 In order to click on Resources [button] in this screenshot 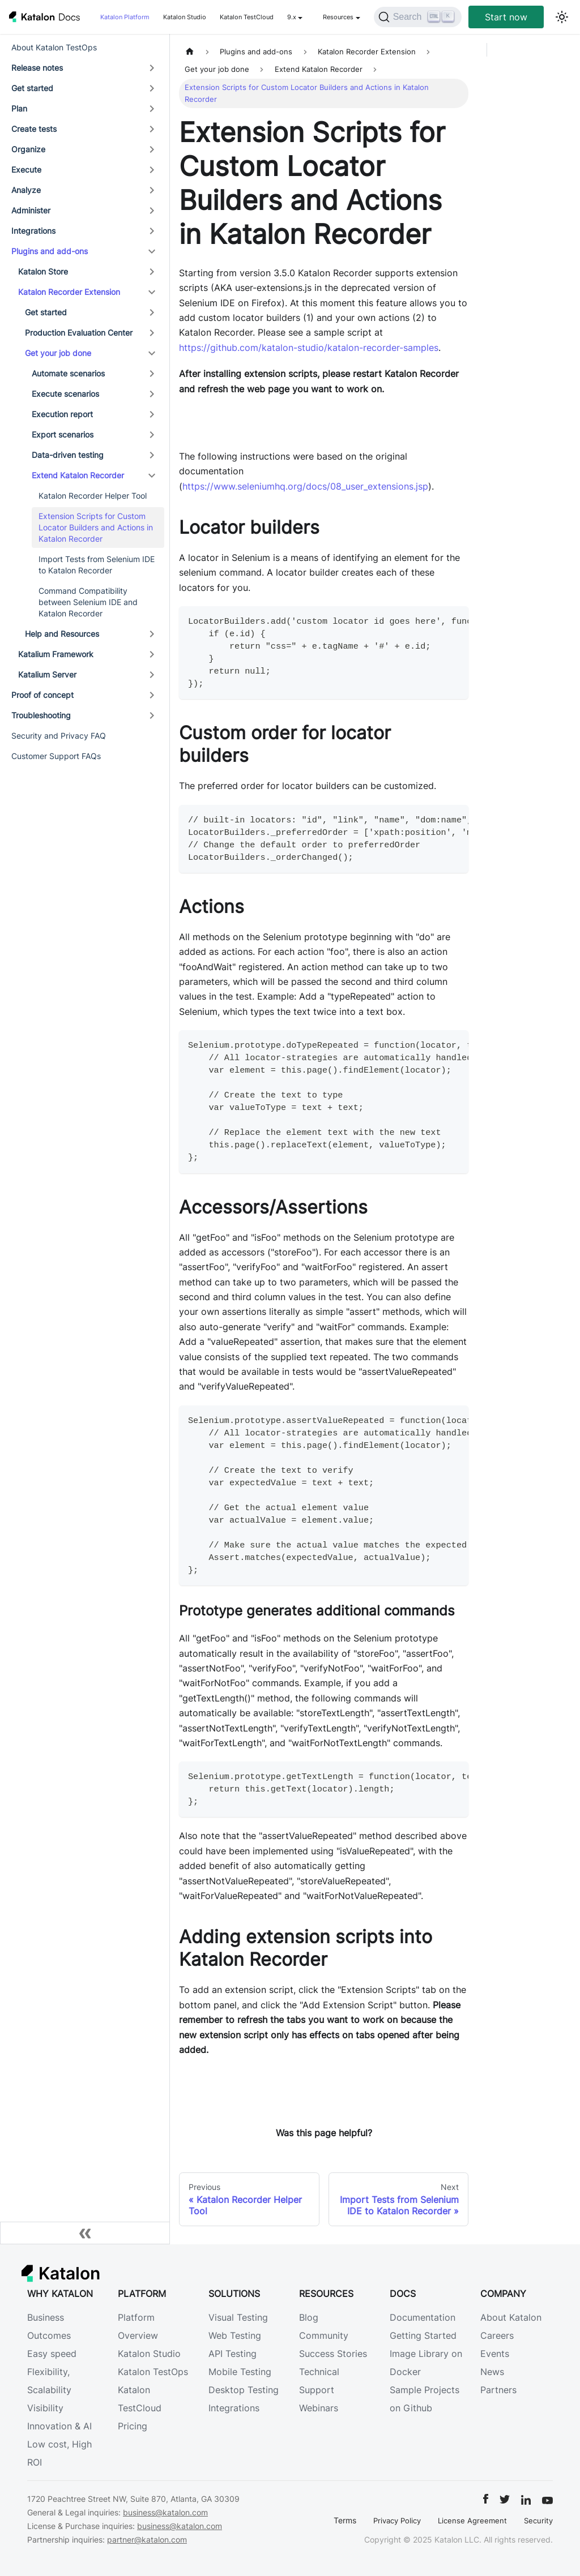, I will do `click(338, 17)`.